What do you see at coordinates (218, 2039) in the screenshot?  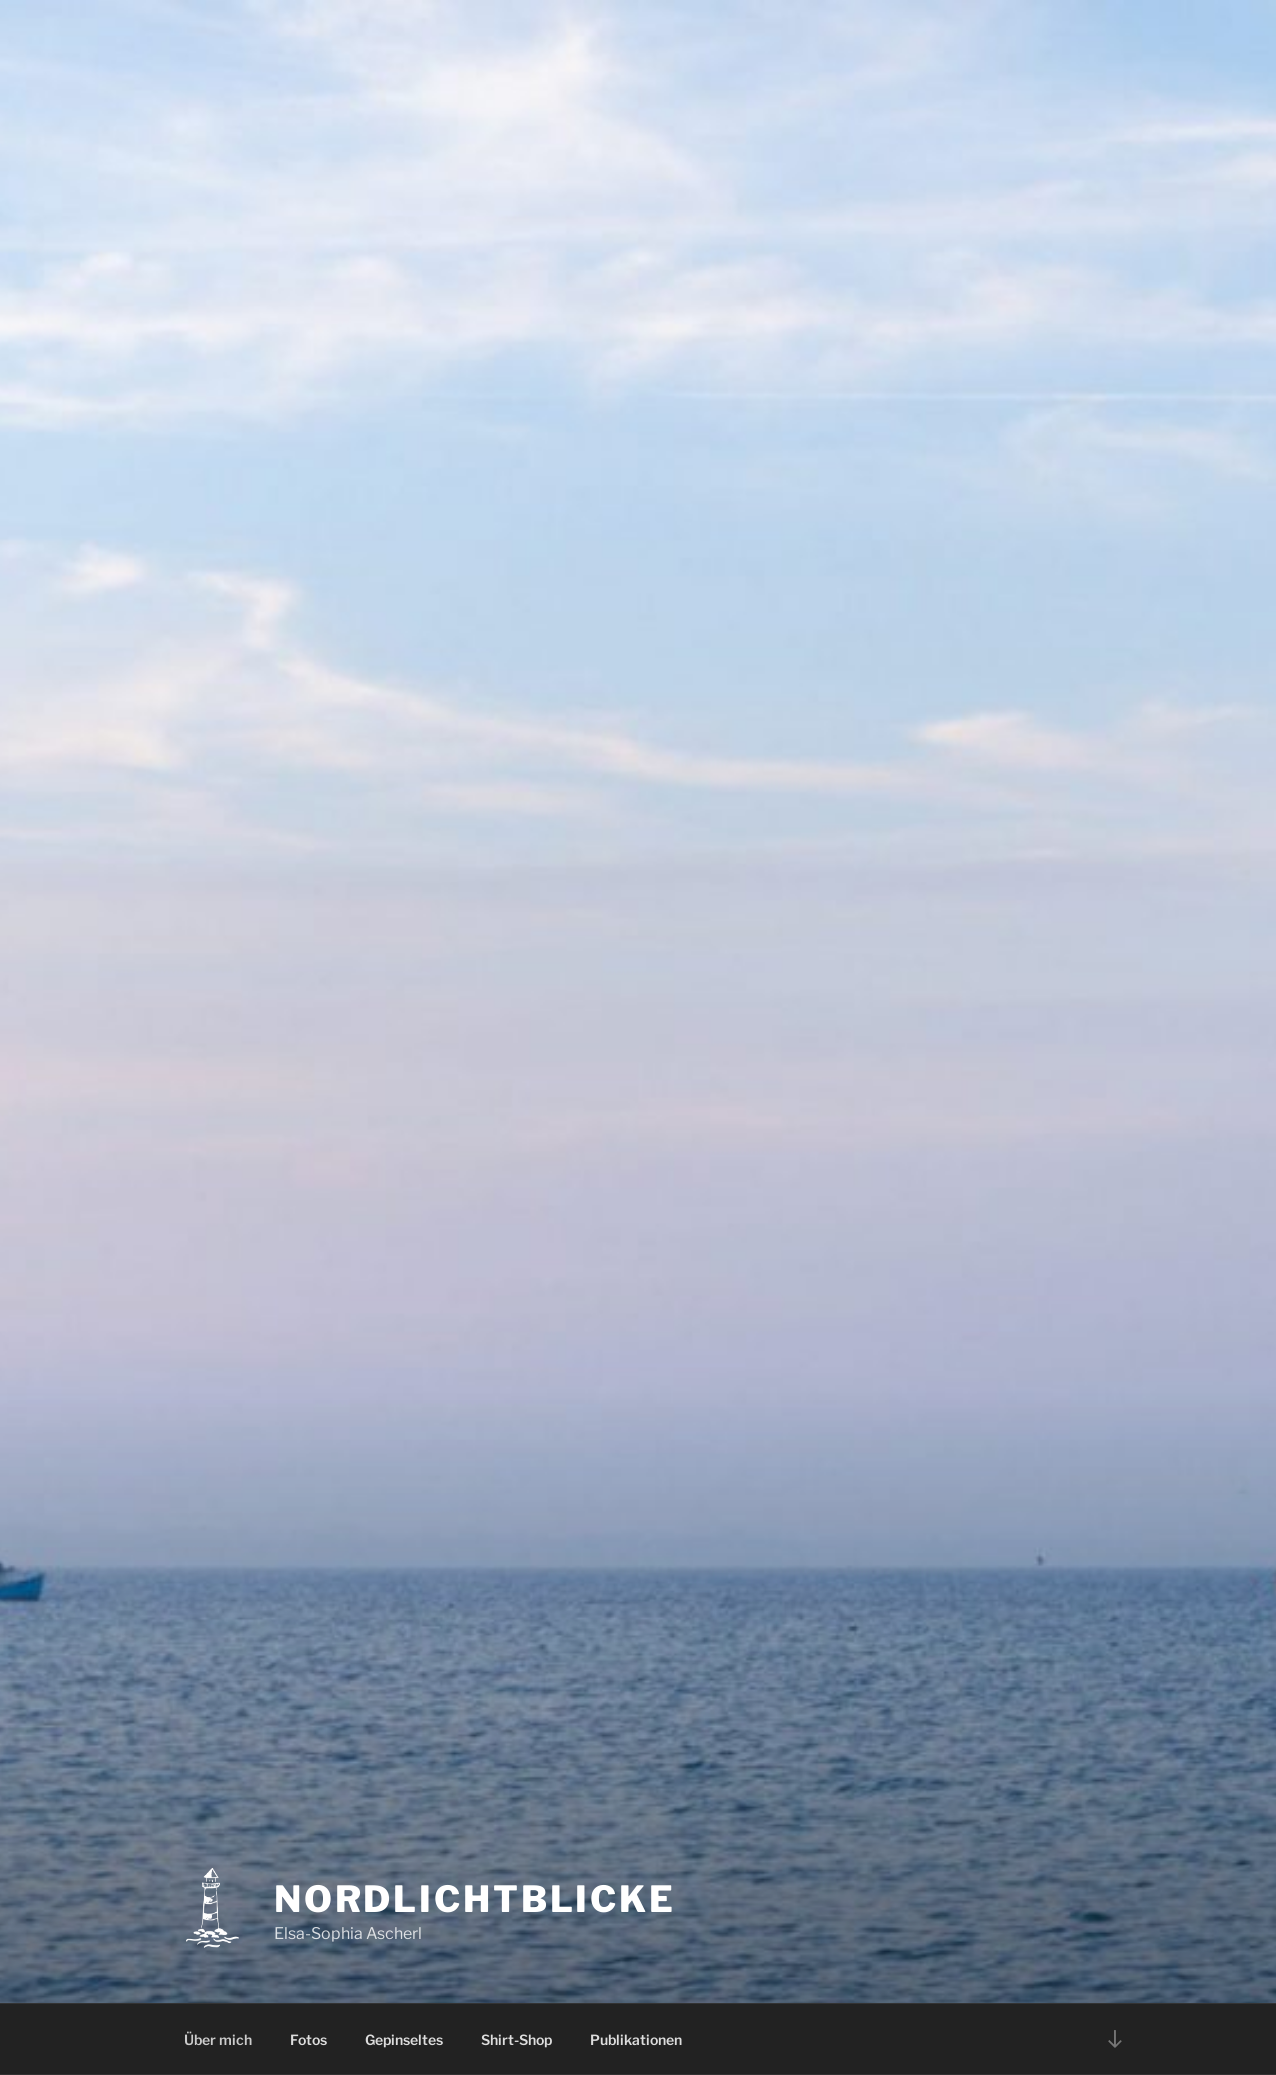 I see `Über mich` at bounding box center [218, 2039].